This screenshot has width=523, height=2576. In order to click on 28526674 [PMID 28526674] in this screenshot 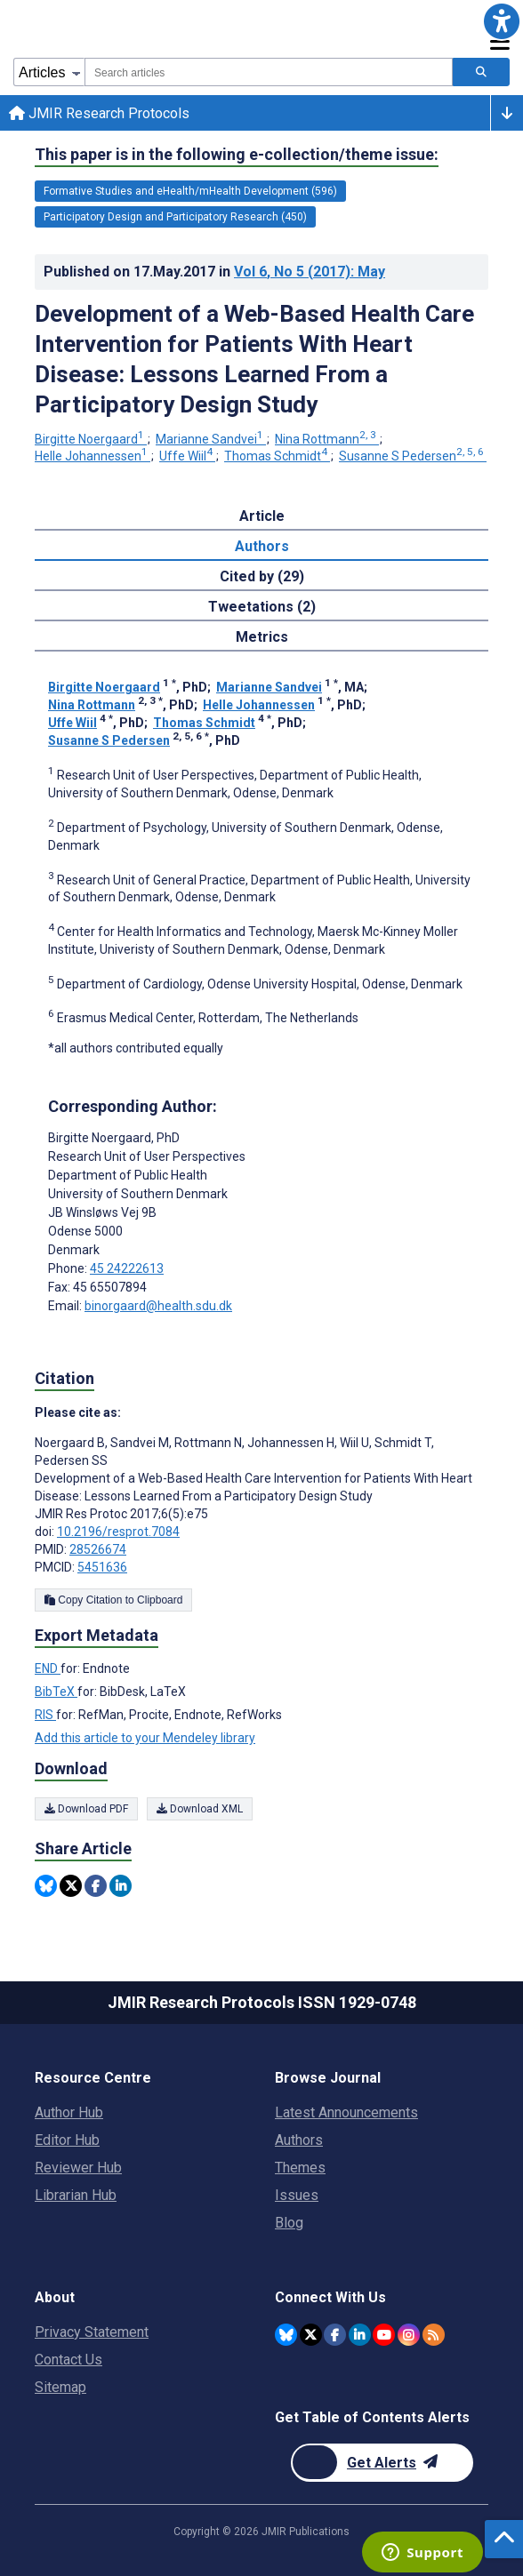, I will do `click(97, 1549)`.